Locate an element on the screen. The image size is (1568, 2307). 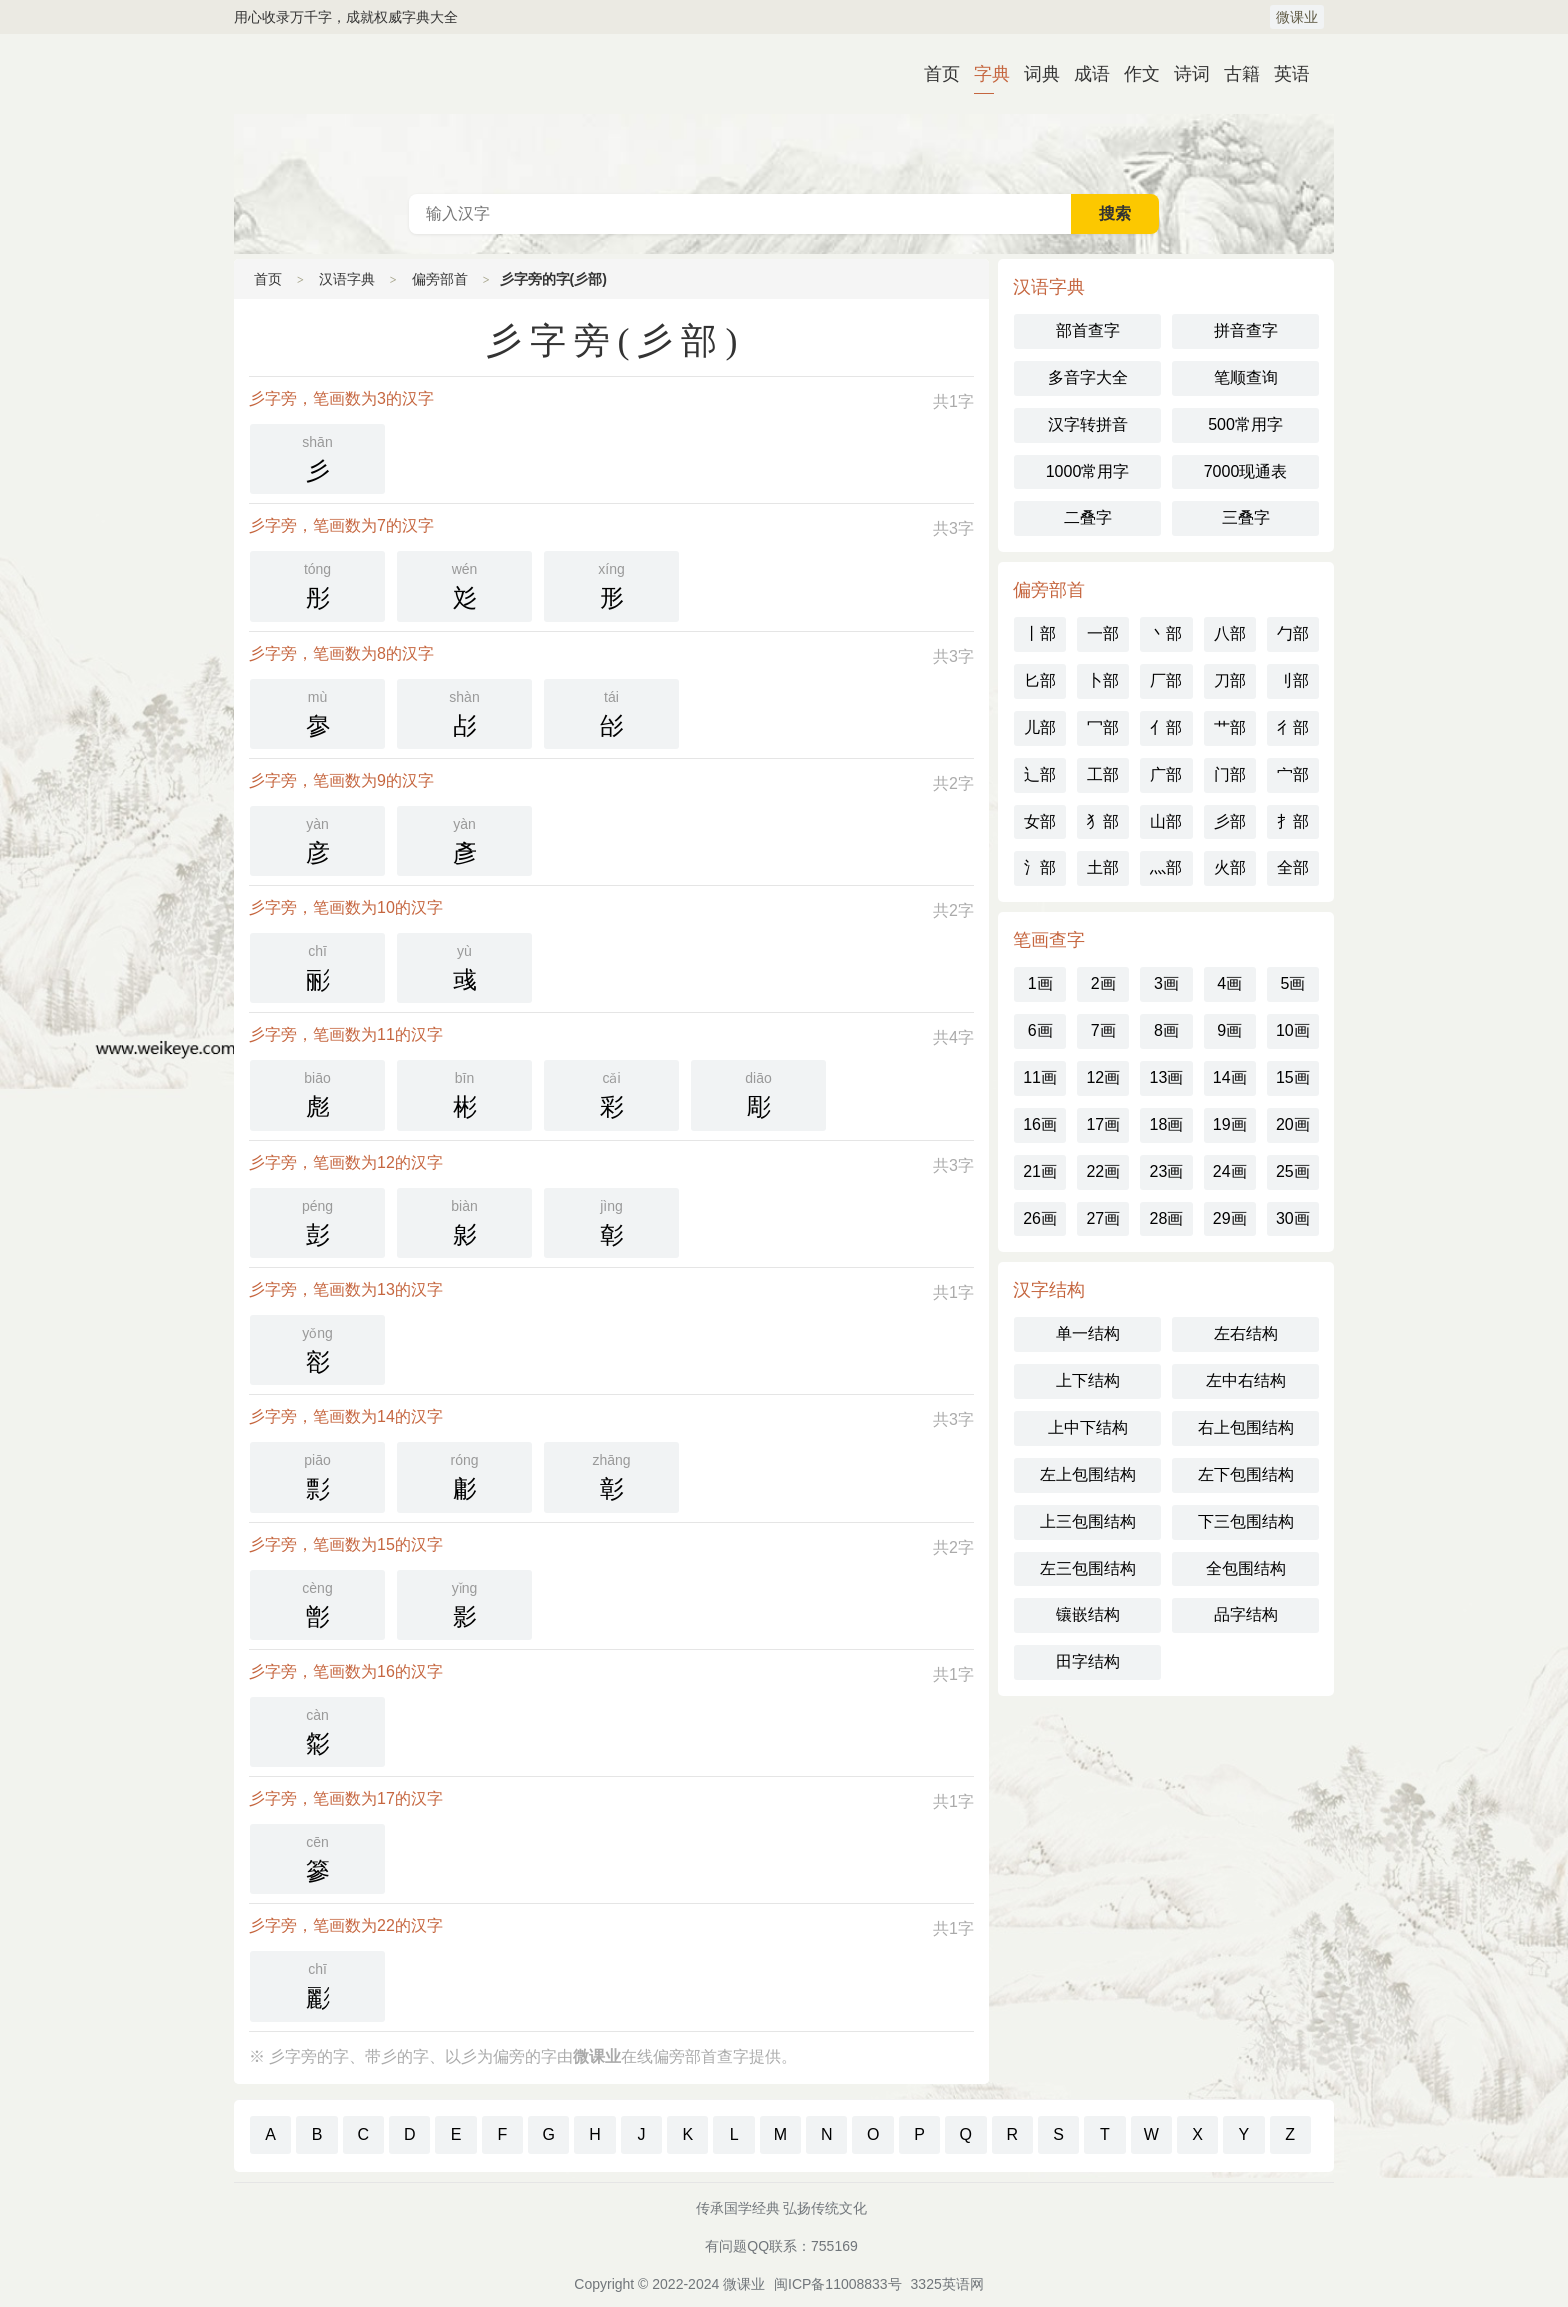
3画 is located at coordinates (1166, 983).